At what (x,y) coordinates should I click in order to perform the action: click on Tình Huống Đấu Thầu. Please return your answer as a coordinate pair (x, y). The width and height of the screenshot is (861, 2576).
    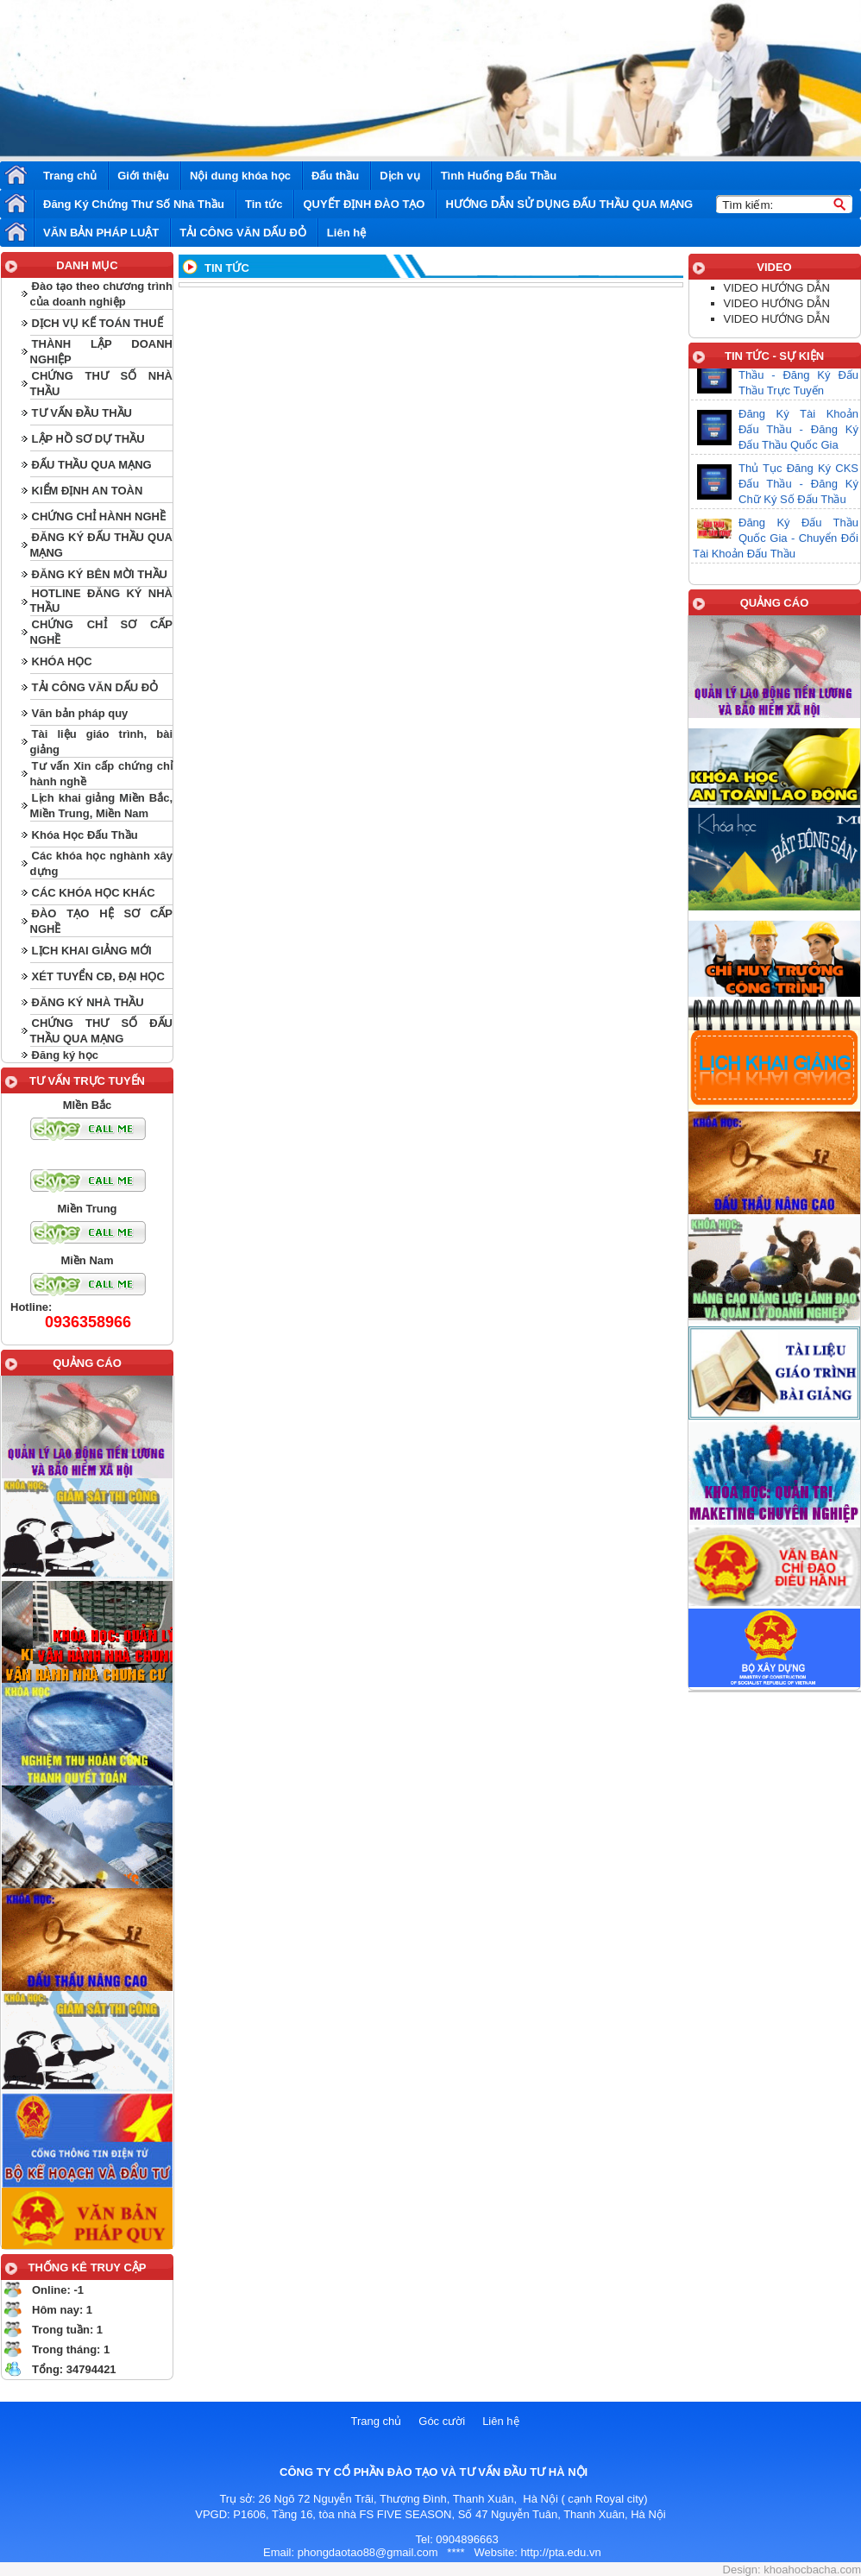
    Looking at the image, I should click on (499, 175).